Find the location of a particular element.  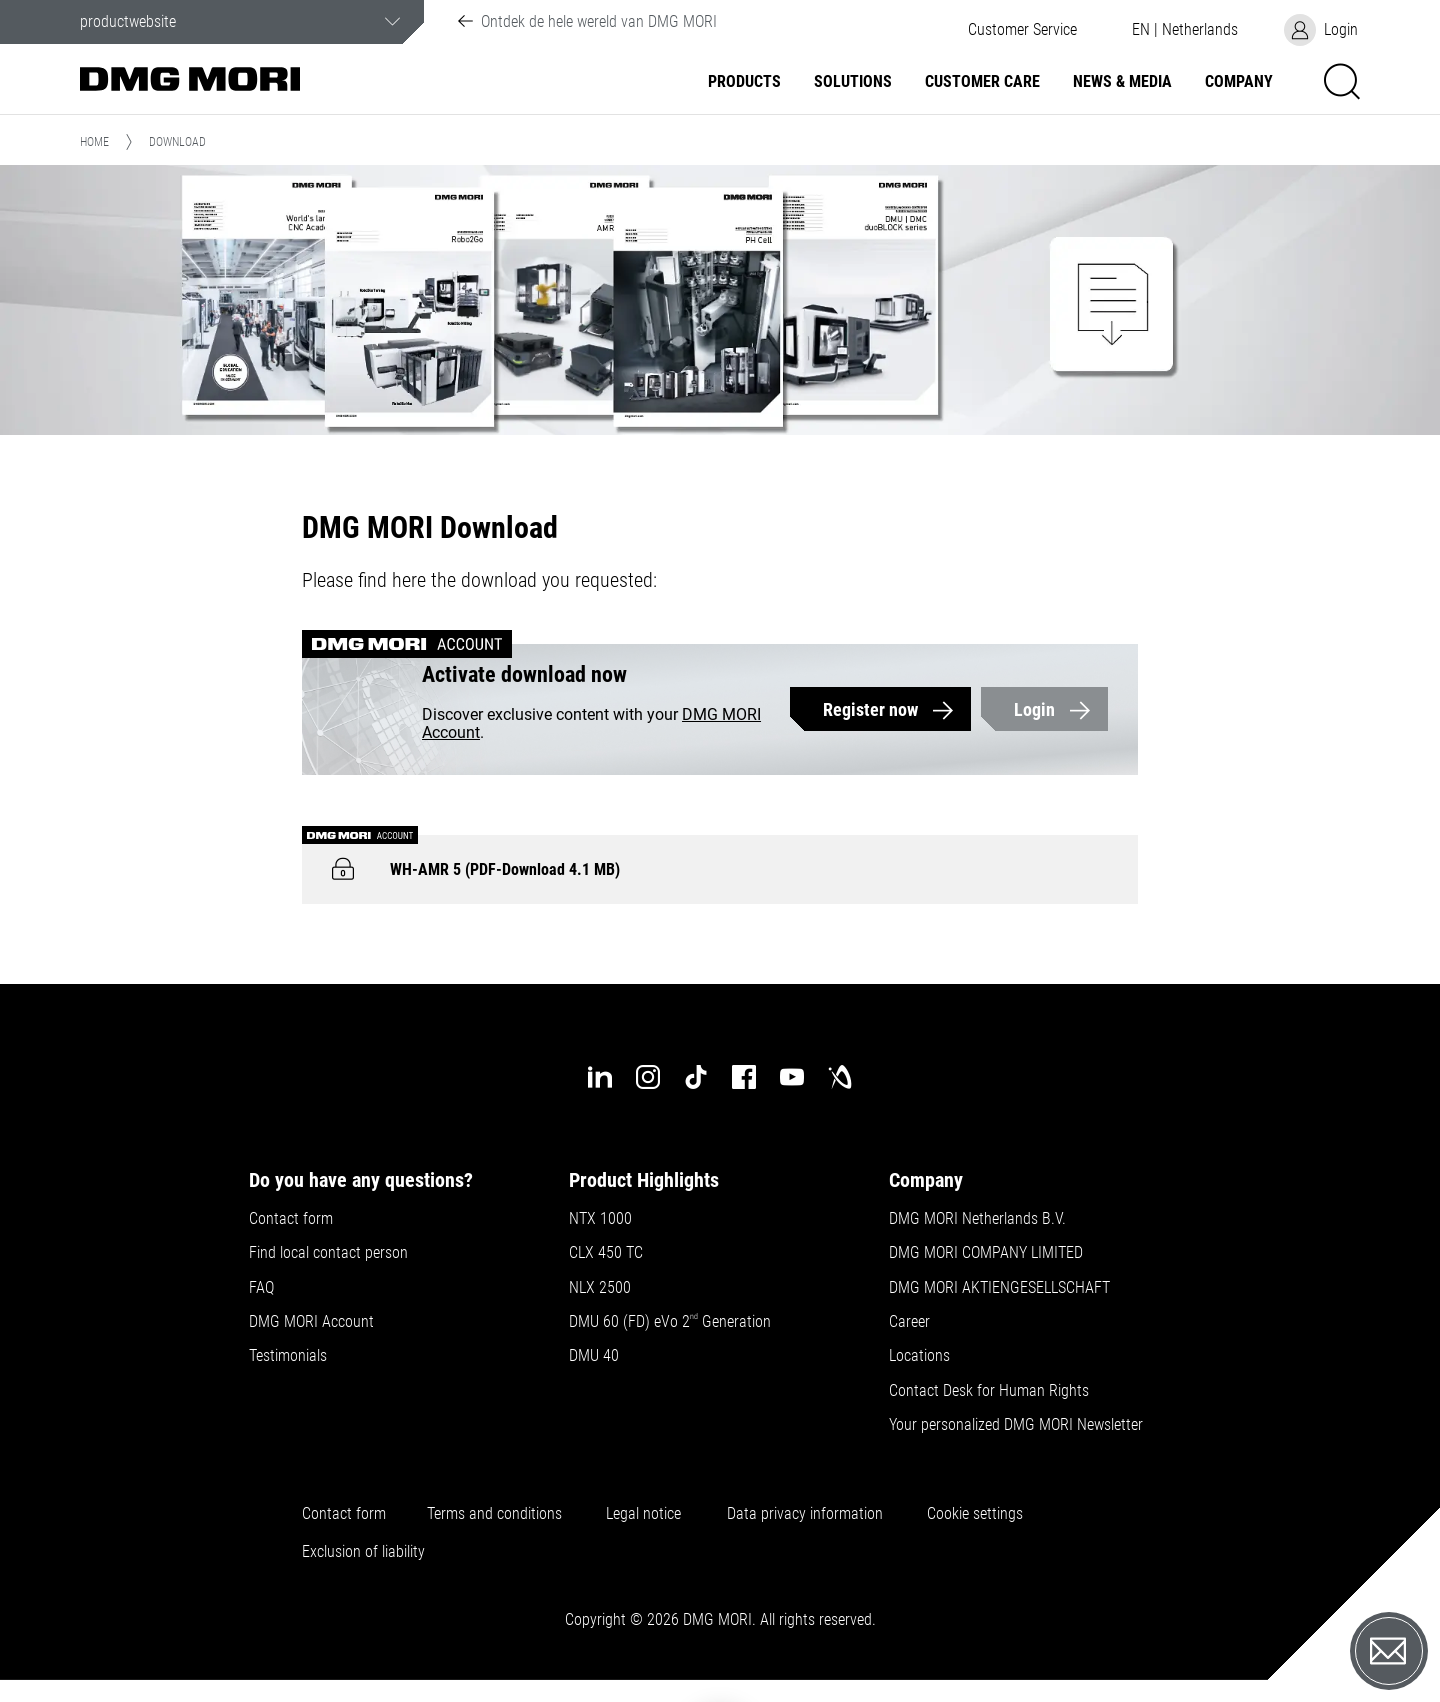

DMU 40 is located at coordinates (594, 1356).